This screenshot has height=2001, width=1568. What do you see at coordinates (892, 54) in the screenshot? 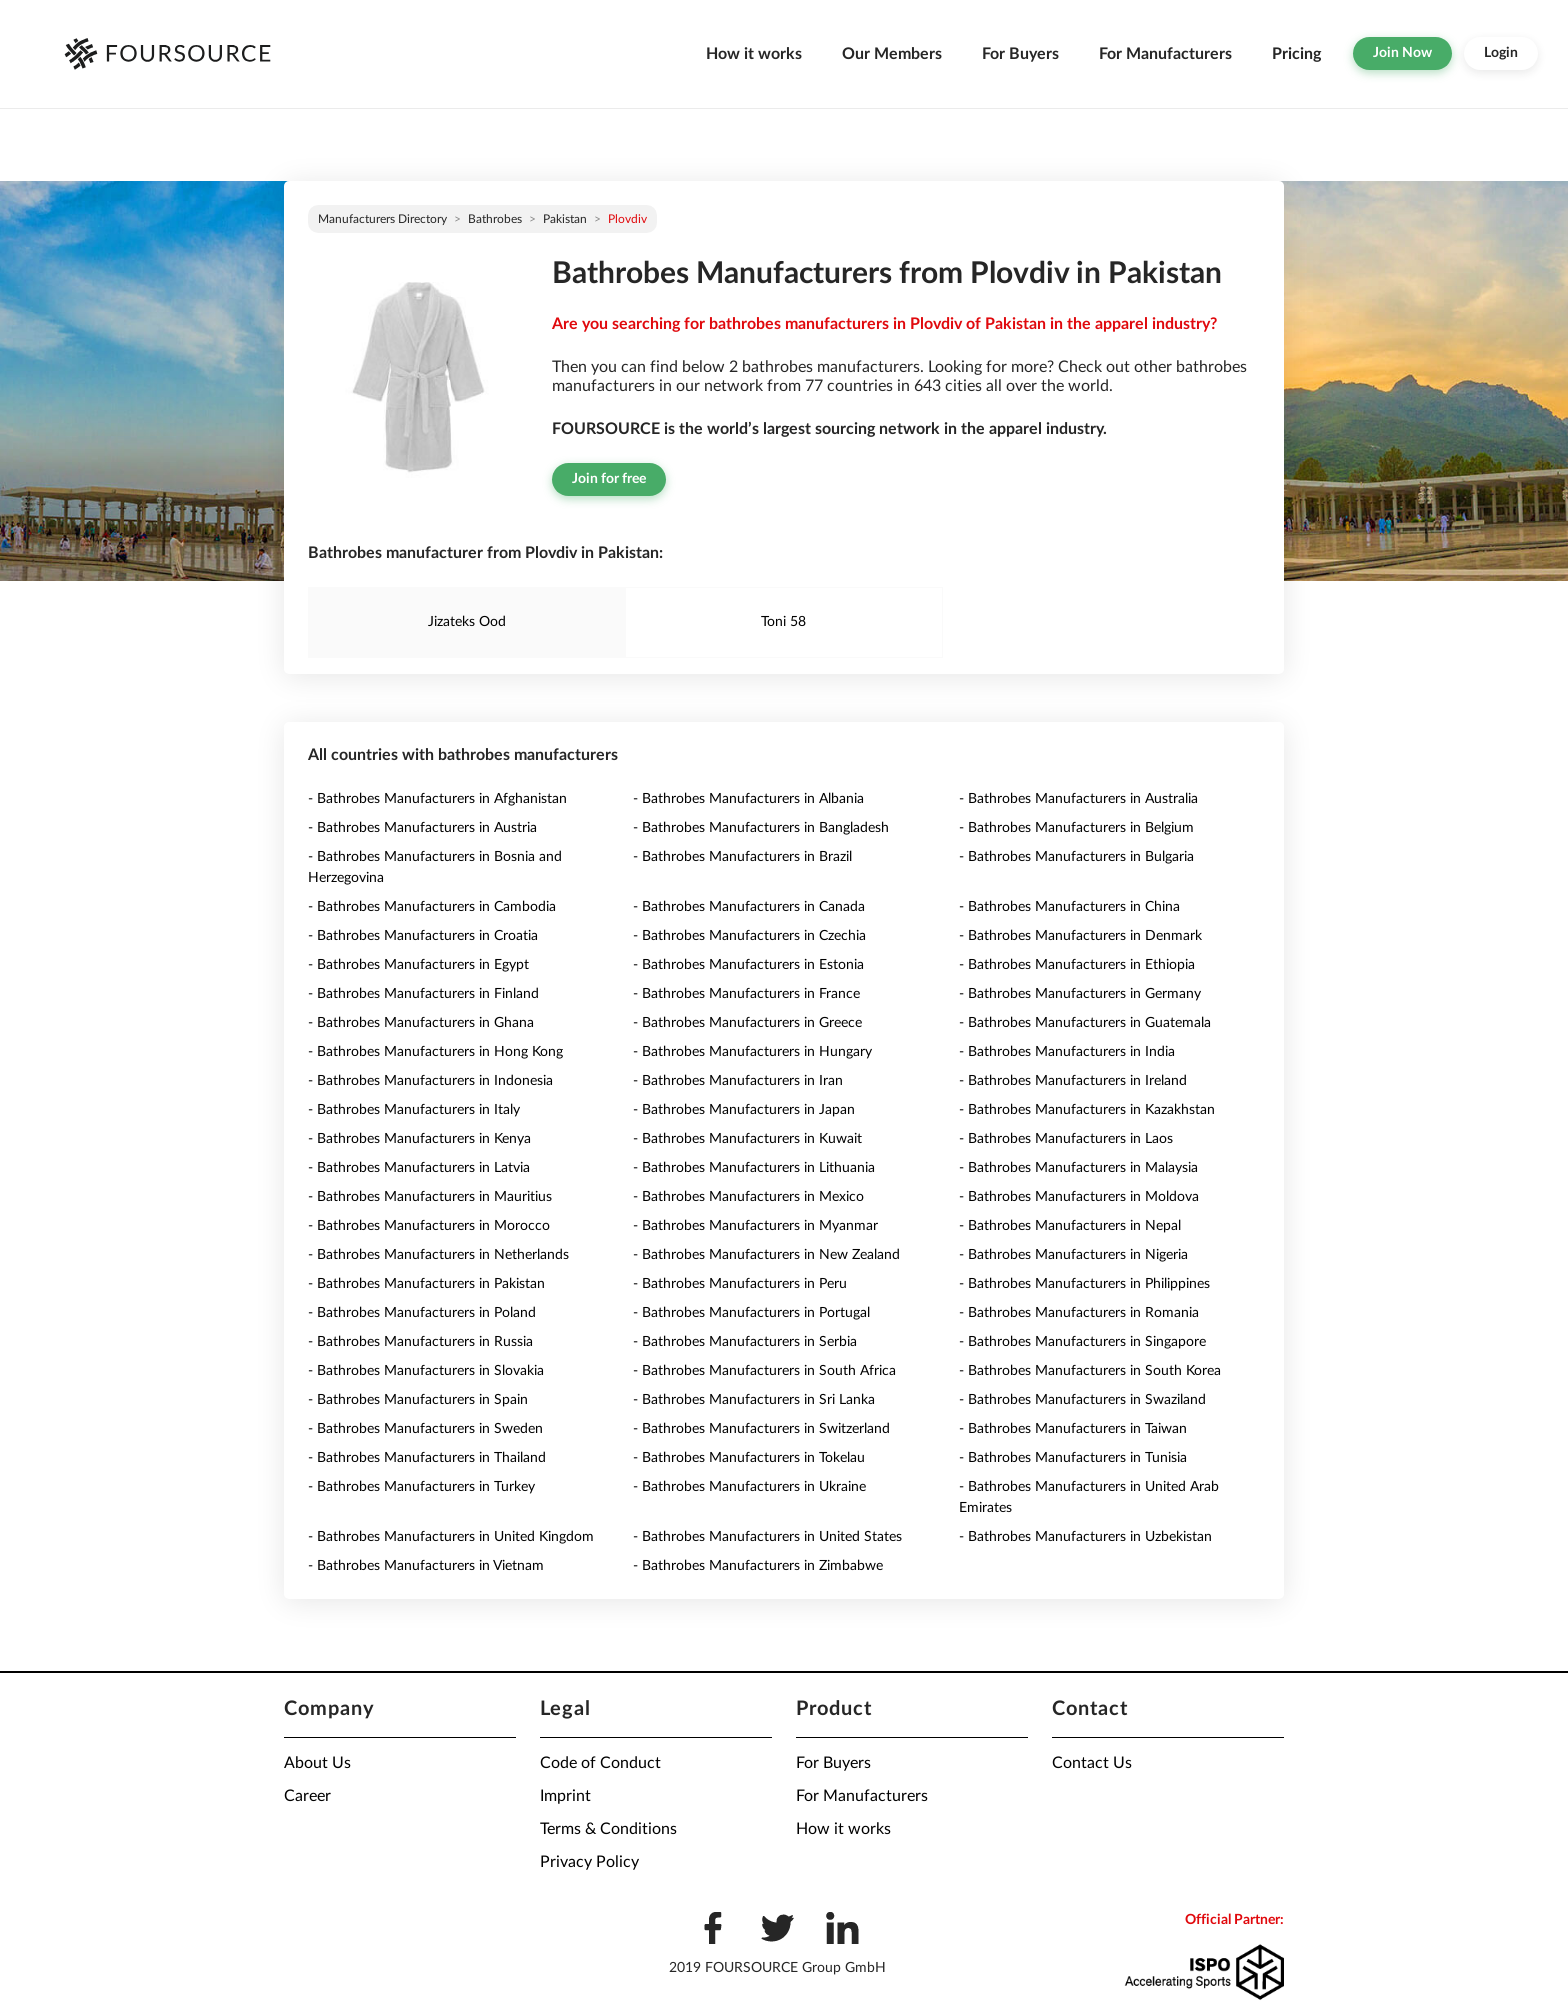
I see `Our Members` at bounding box center [892, 54].